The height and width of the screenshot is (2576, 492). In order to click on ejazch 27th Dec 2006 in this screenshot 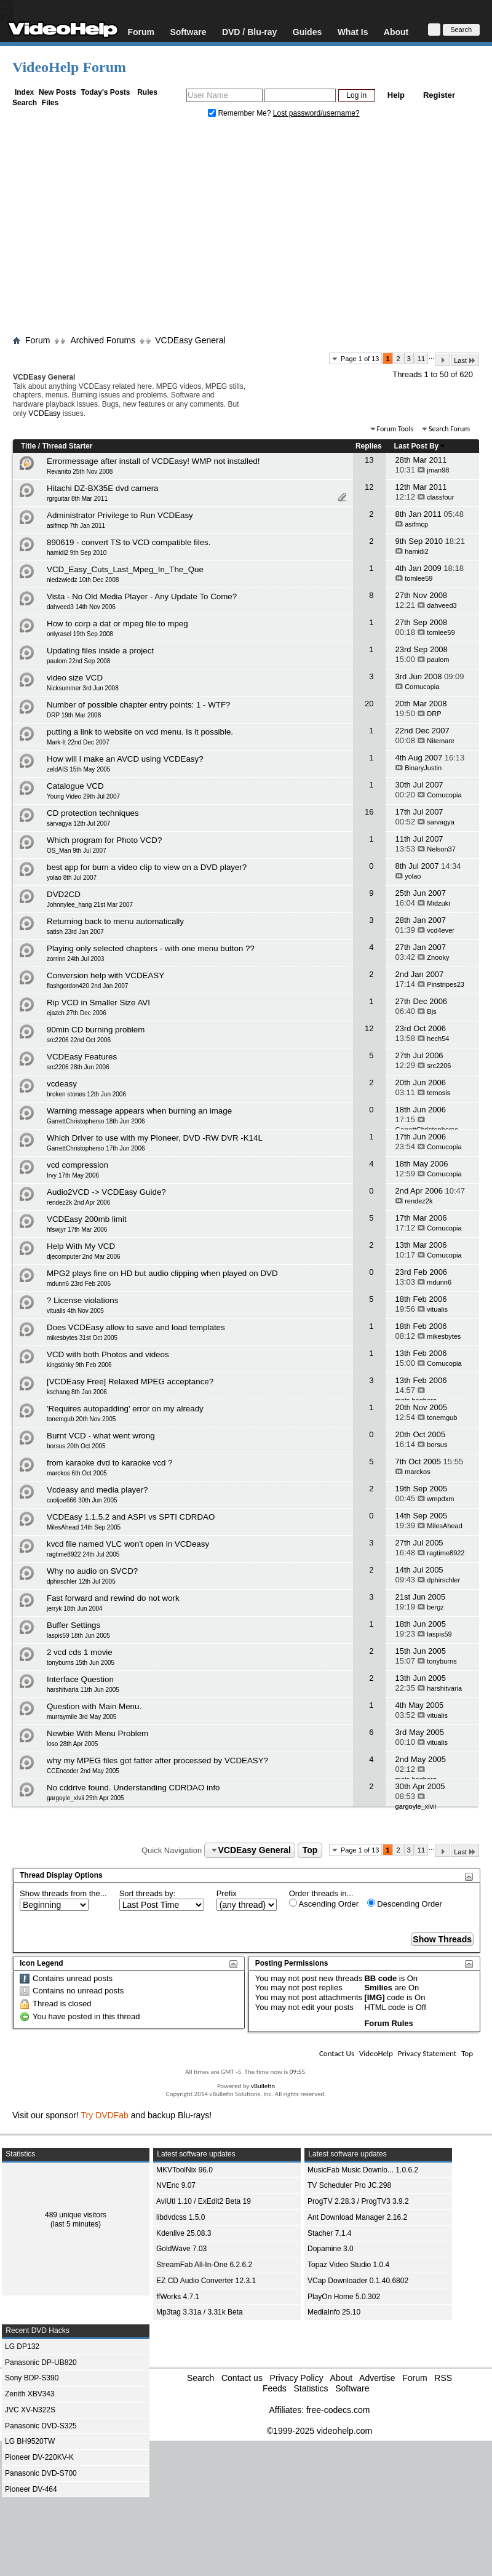, I will do `click(76, 1013)`.